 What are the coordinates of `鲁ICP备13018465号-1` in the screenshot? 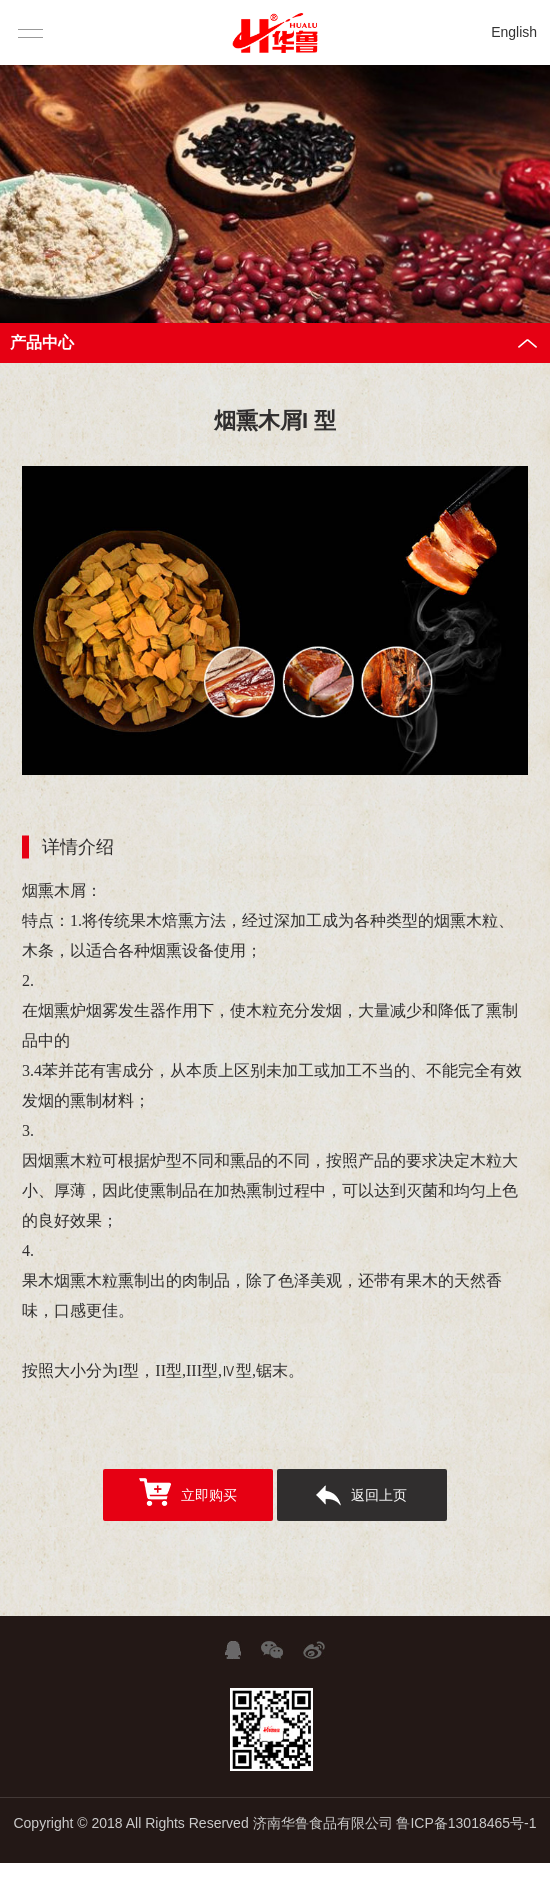 It's located at (466, 1823).